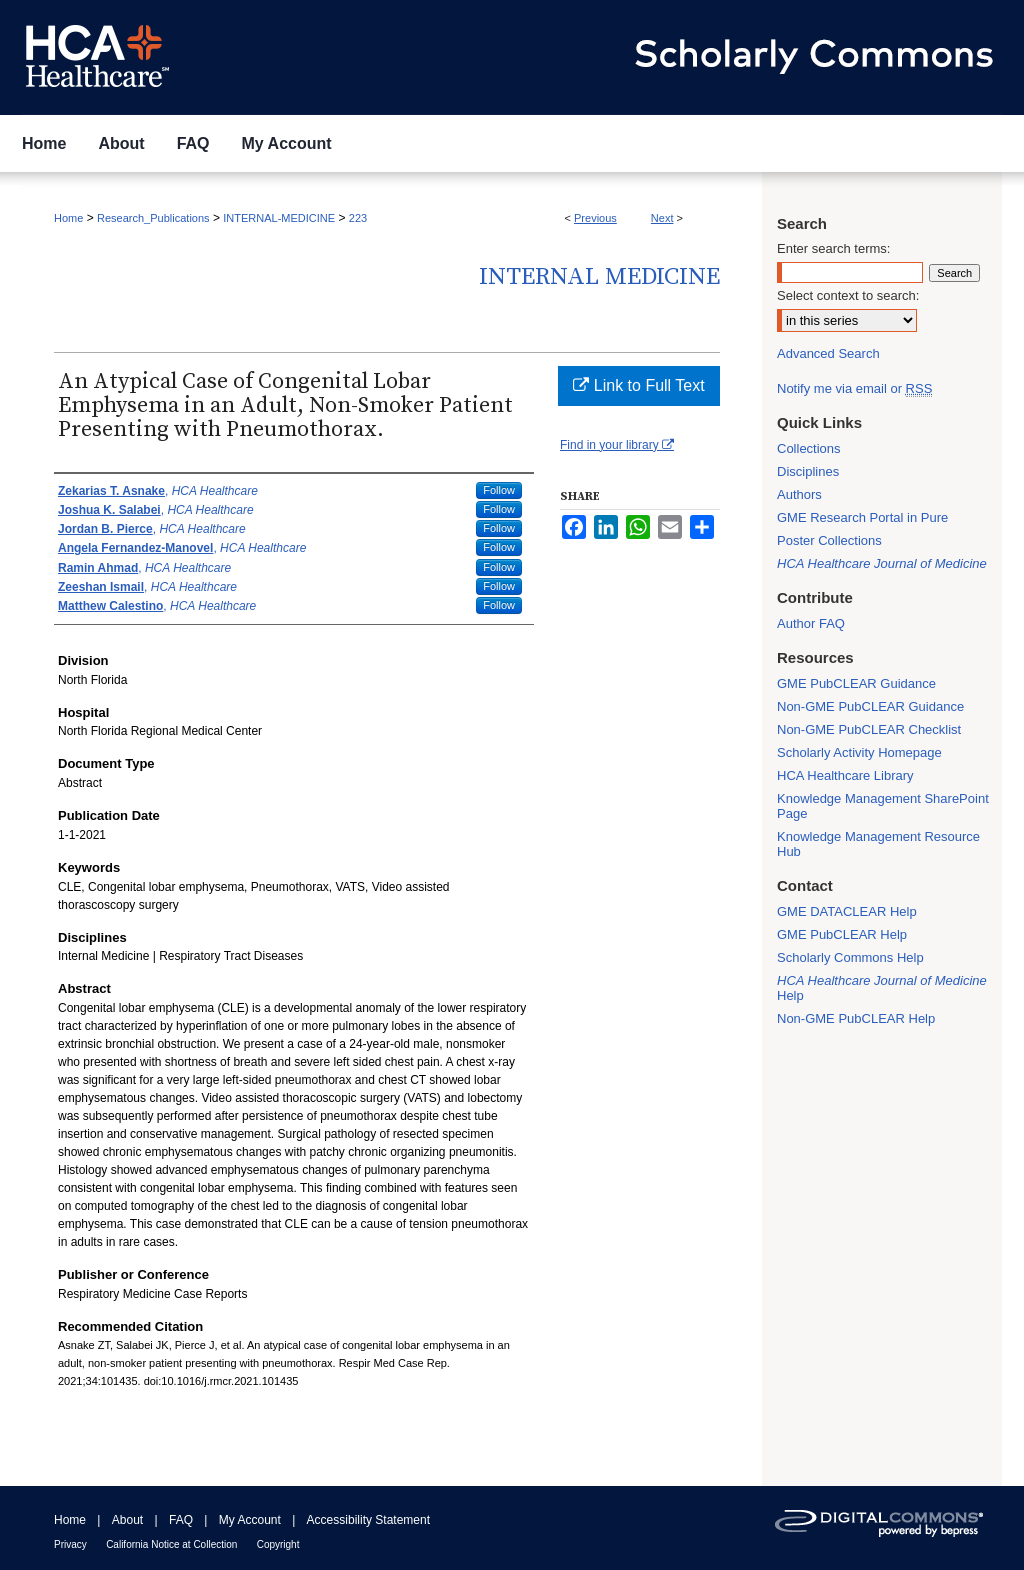 The image size is (1024, 1570). Describe the element at coordinates (808, 471) in the screenshot. I see `Disciplines` at that location.